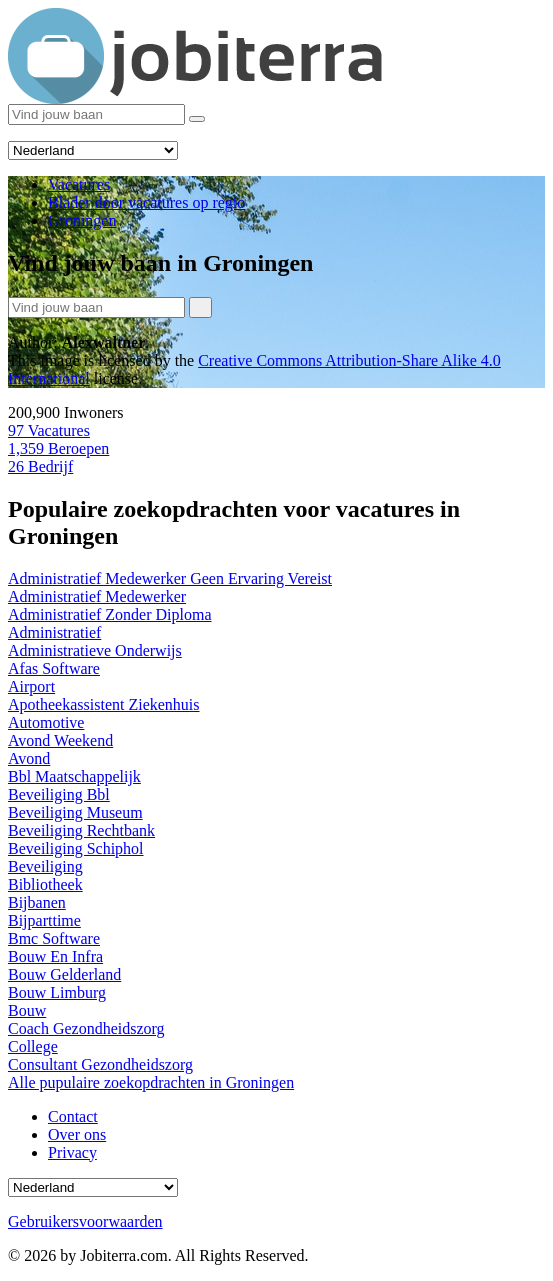 The width and height of the screenshot is (553, 1281). Describe the element at coordinates (55, 956) in the screenshot. I see `Bouw En Infra` at that location.